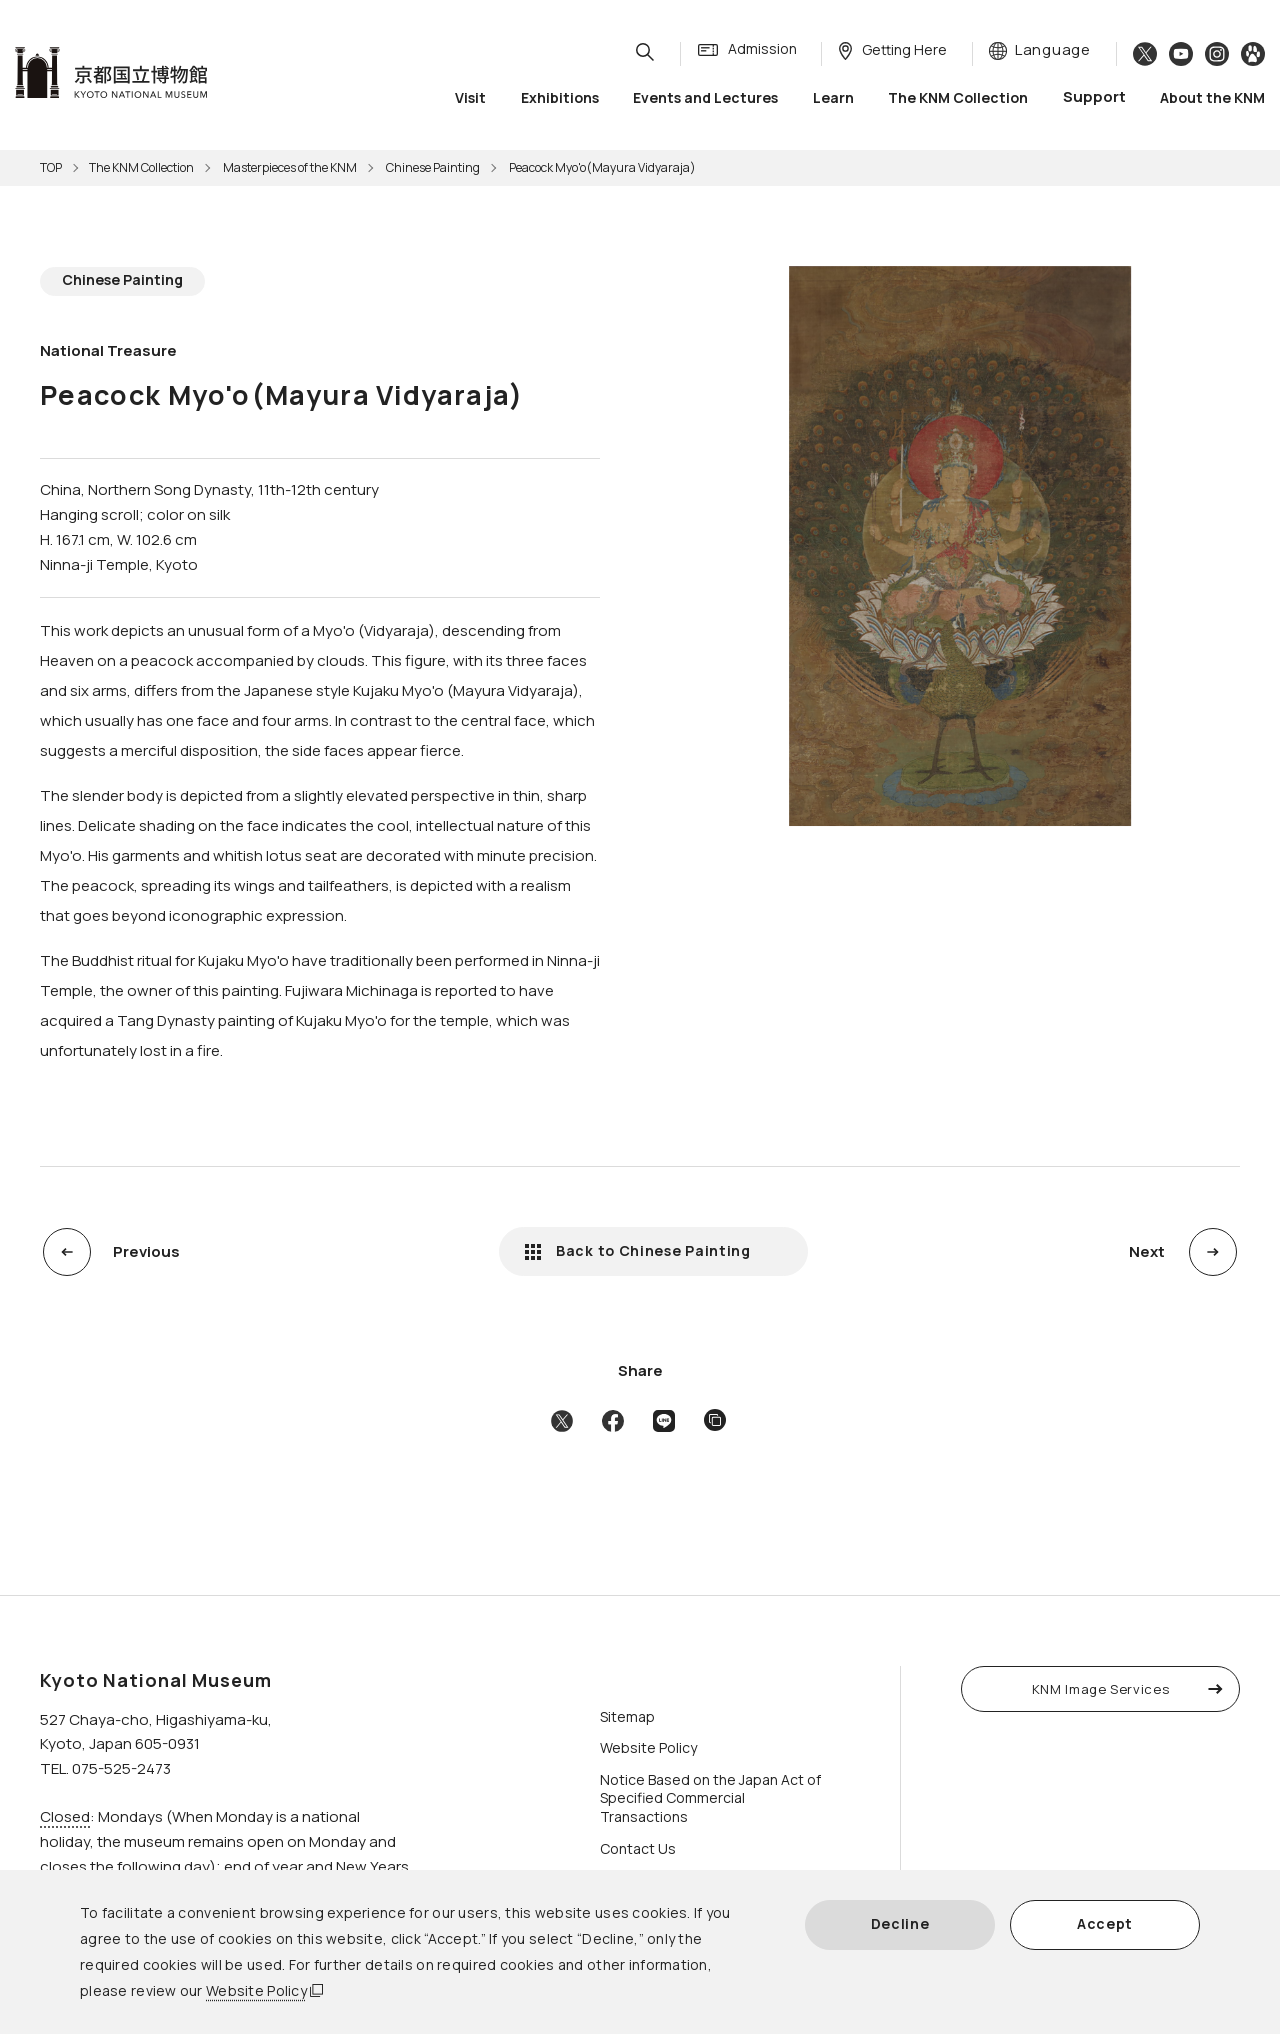 The width and height of the screenshot is (1280, 2034). I want to click on Events and Lectures, so click(705, 99).